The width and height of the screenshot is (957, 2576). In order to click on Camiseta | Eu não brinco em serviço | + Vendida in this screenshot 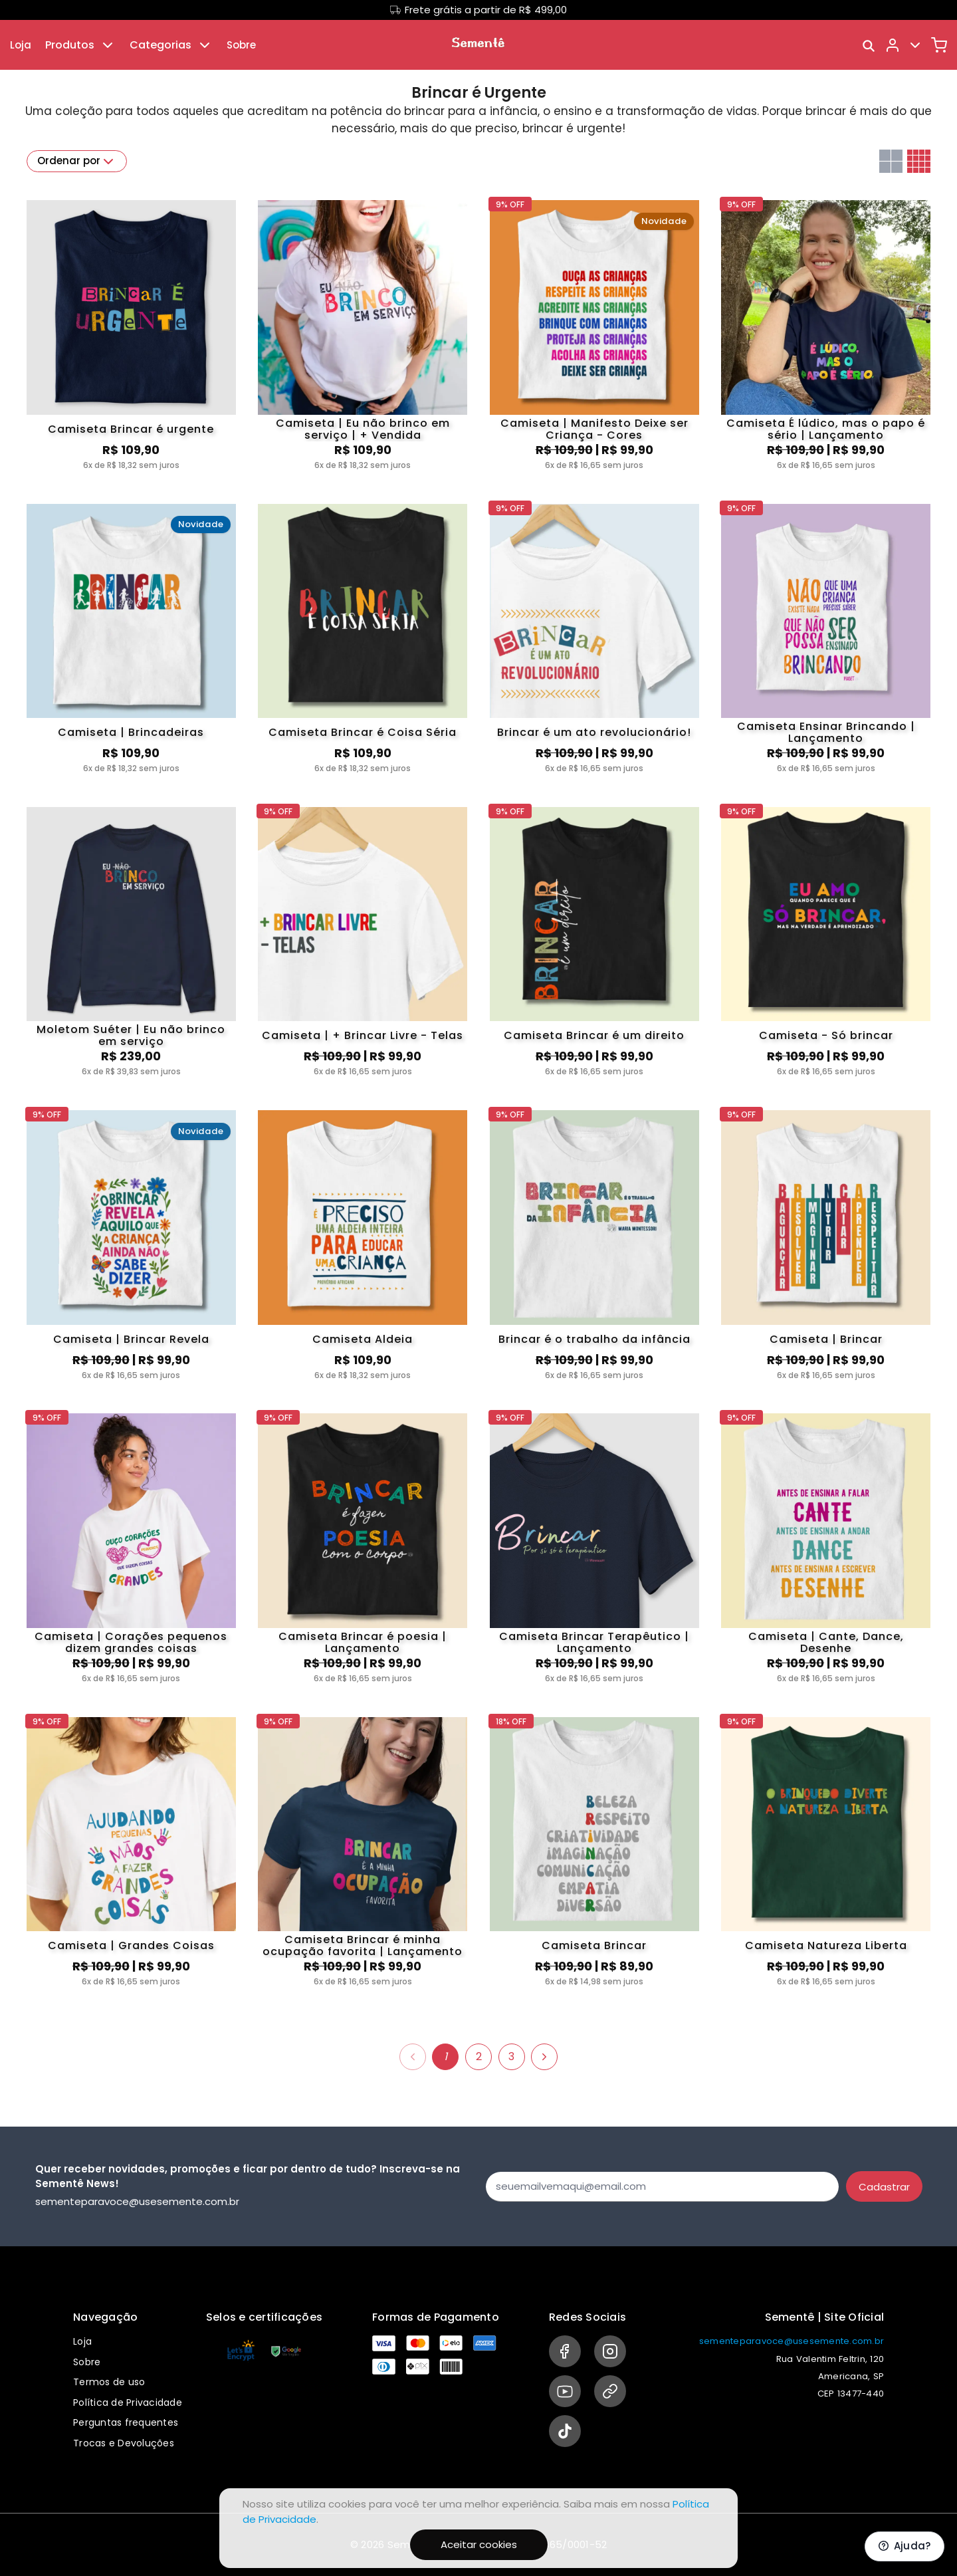, I will do `click(363, 429)`.